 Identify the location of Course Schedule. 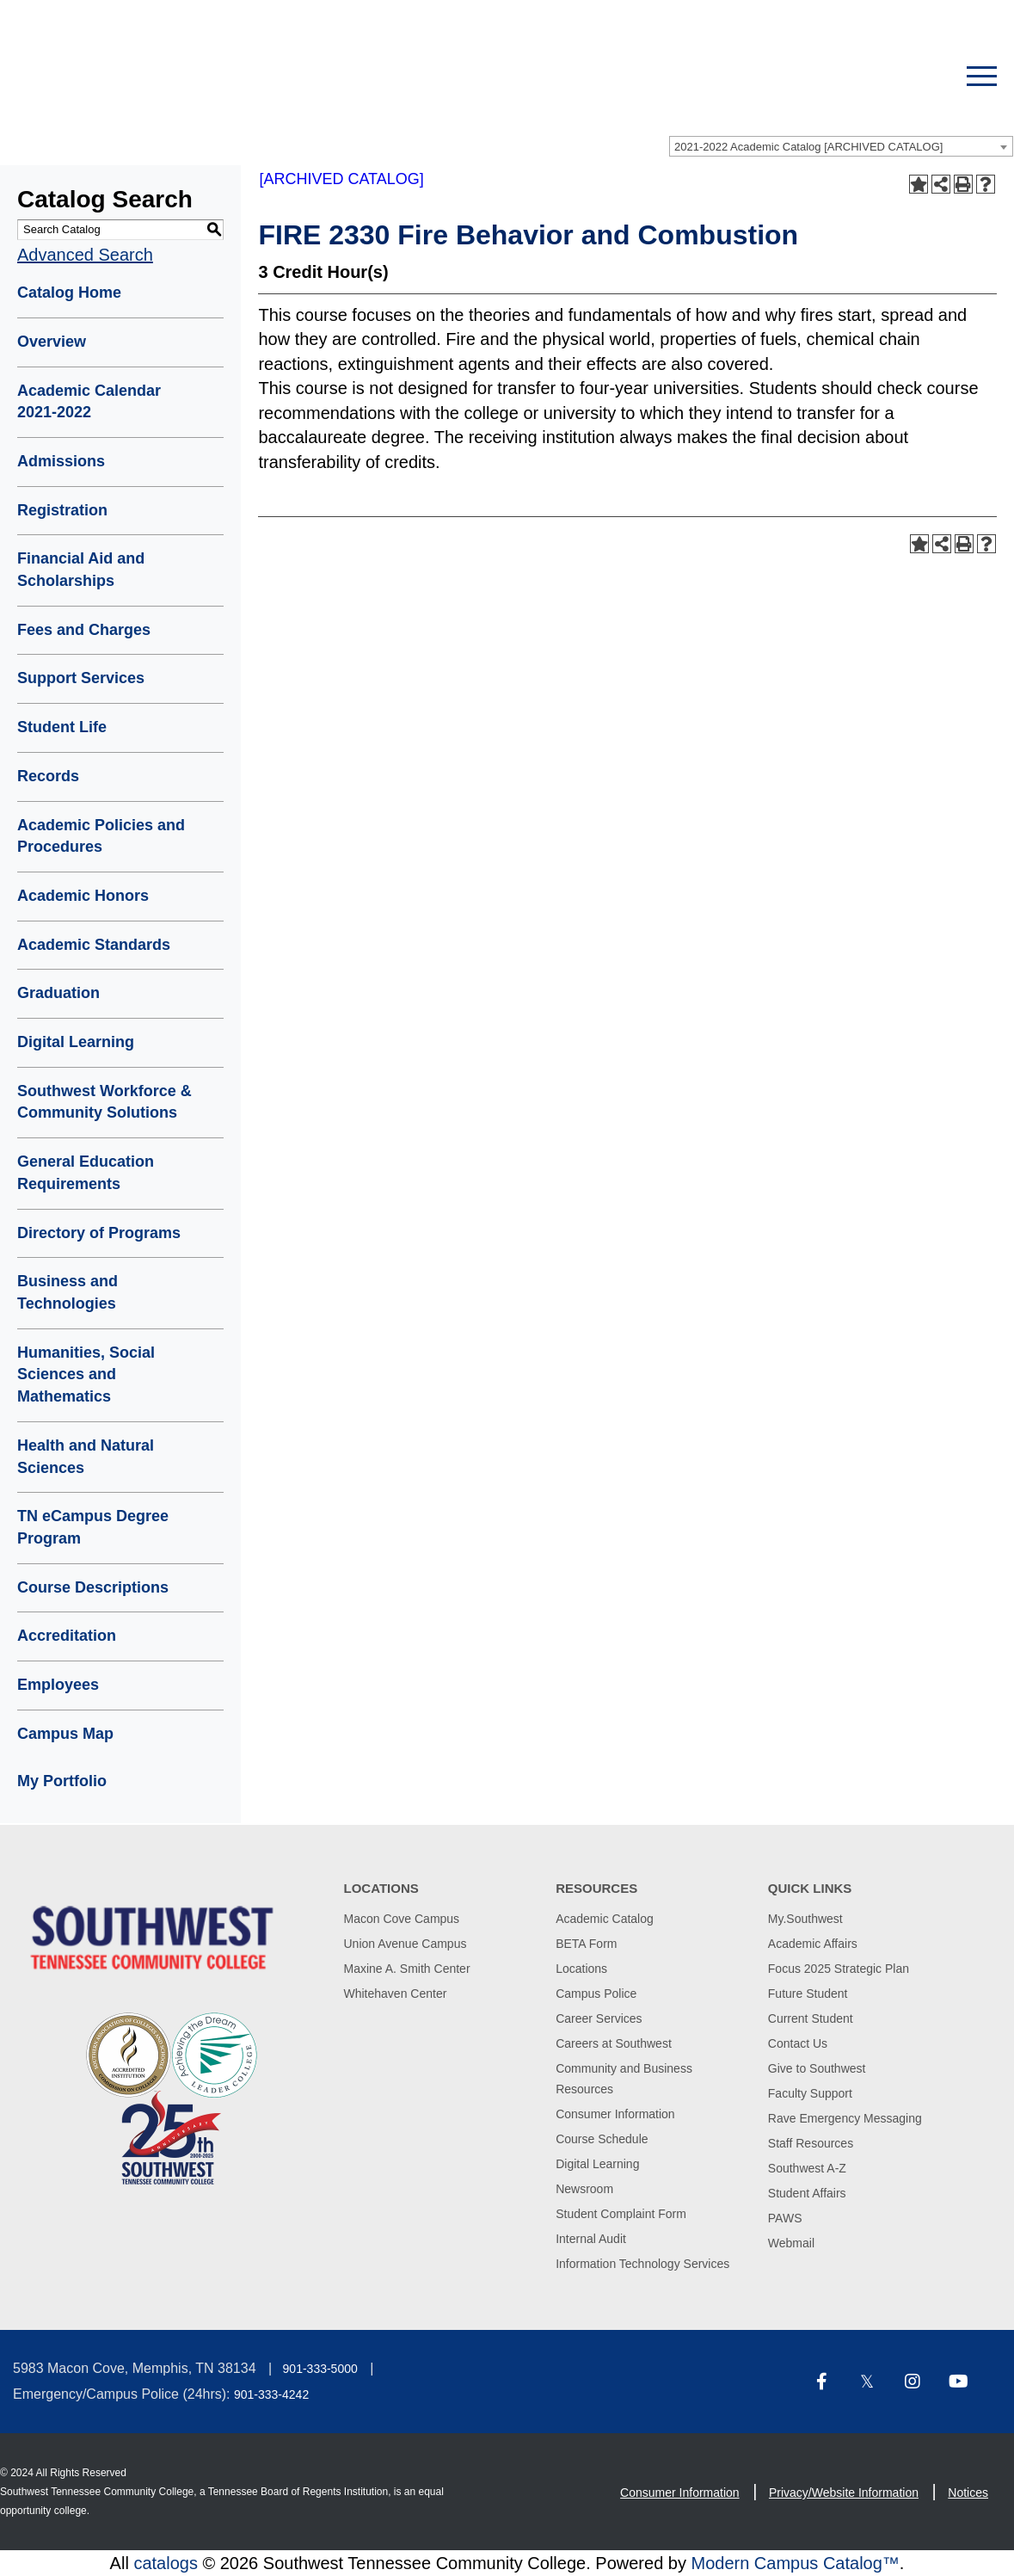
(602, 2139).